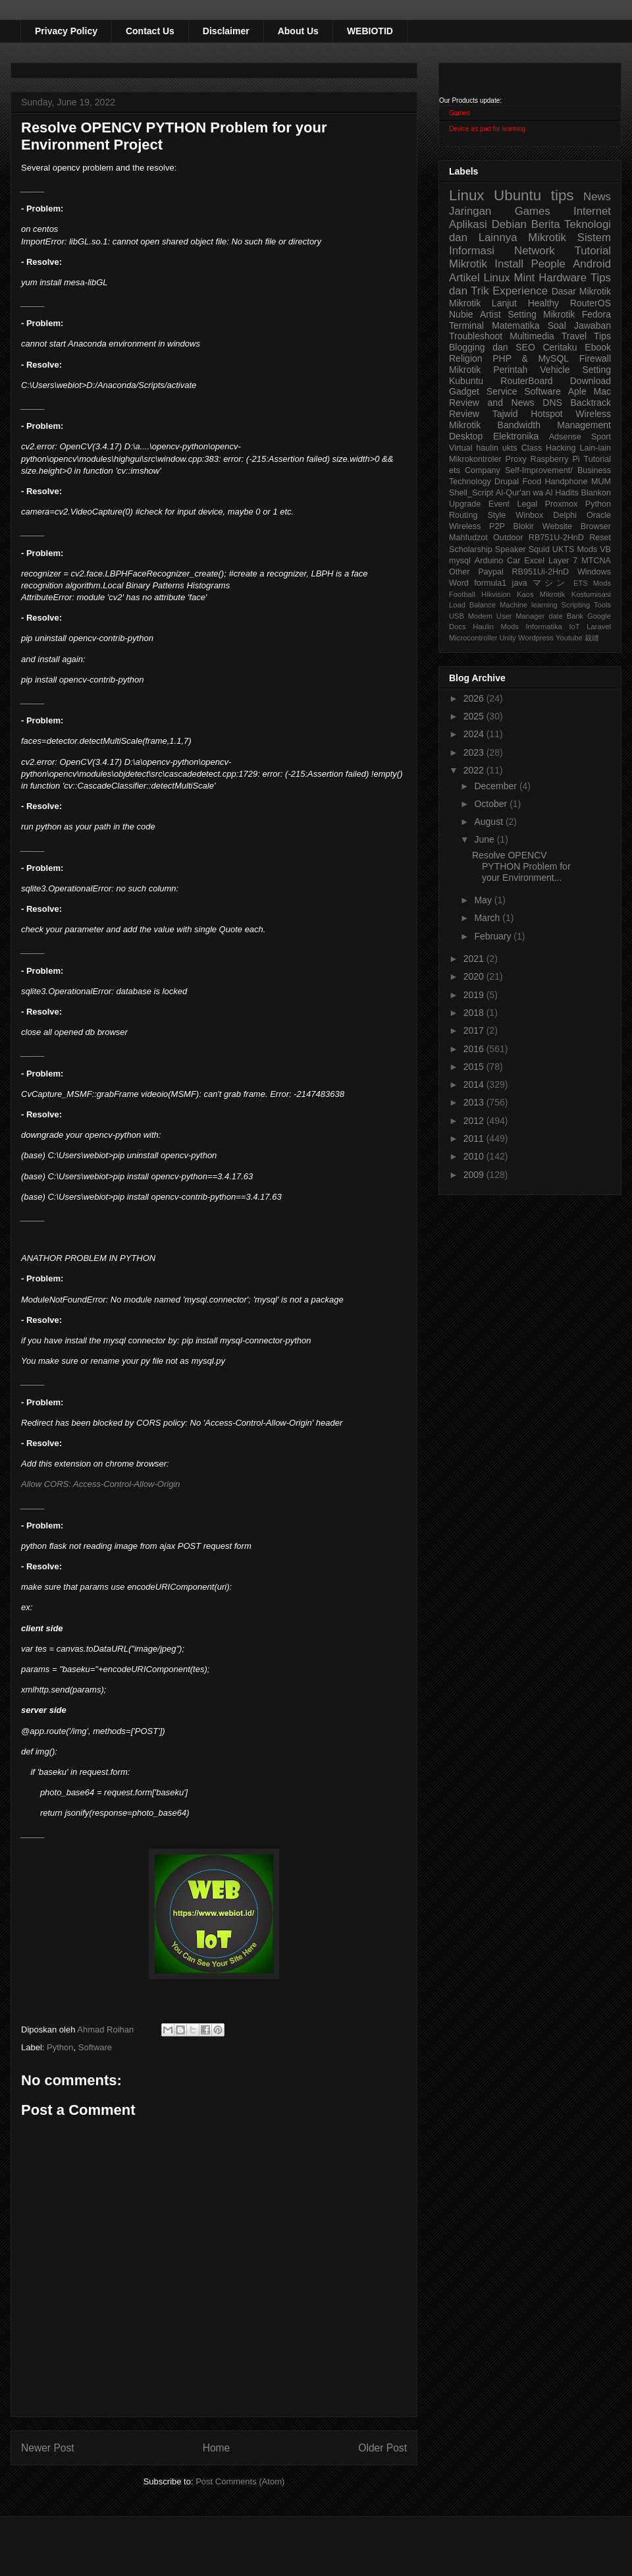  Describe the element at coordinates (541, 314) in the screenshot. I see `Setting Mikrotik` at that location.